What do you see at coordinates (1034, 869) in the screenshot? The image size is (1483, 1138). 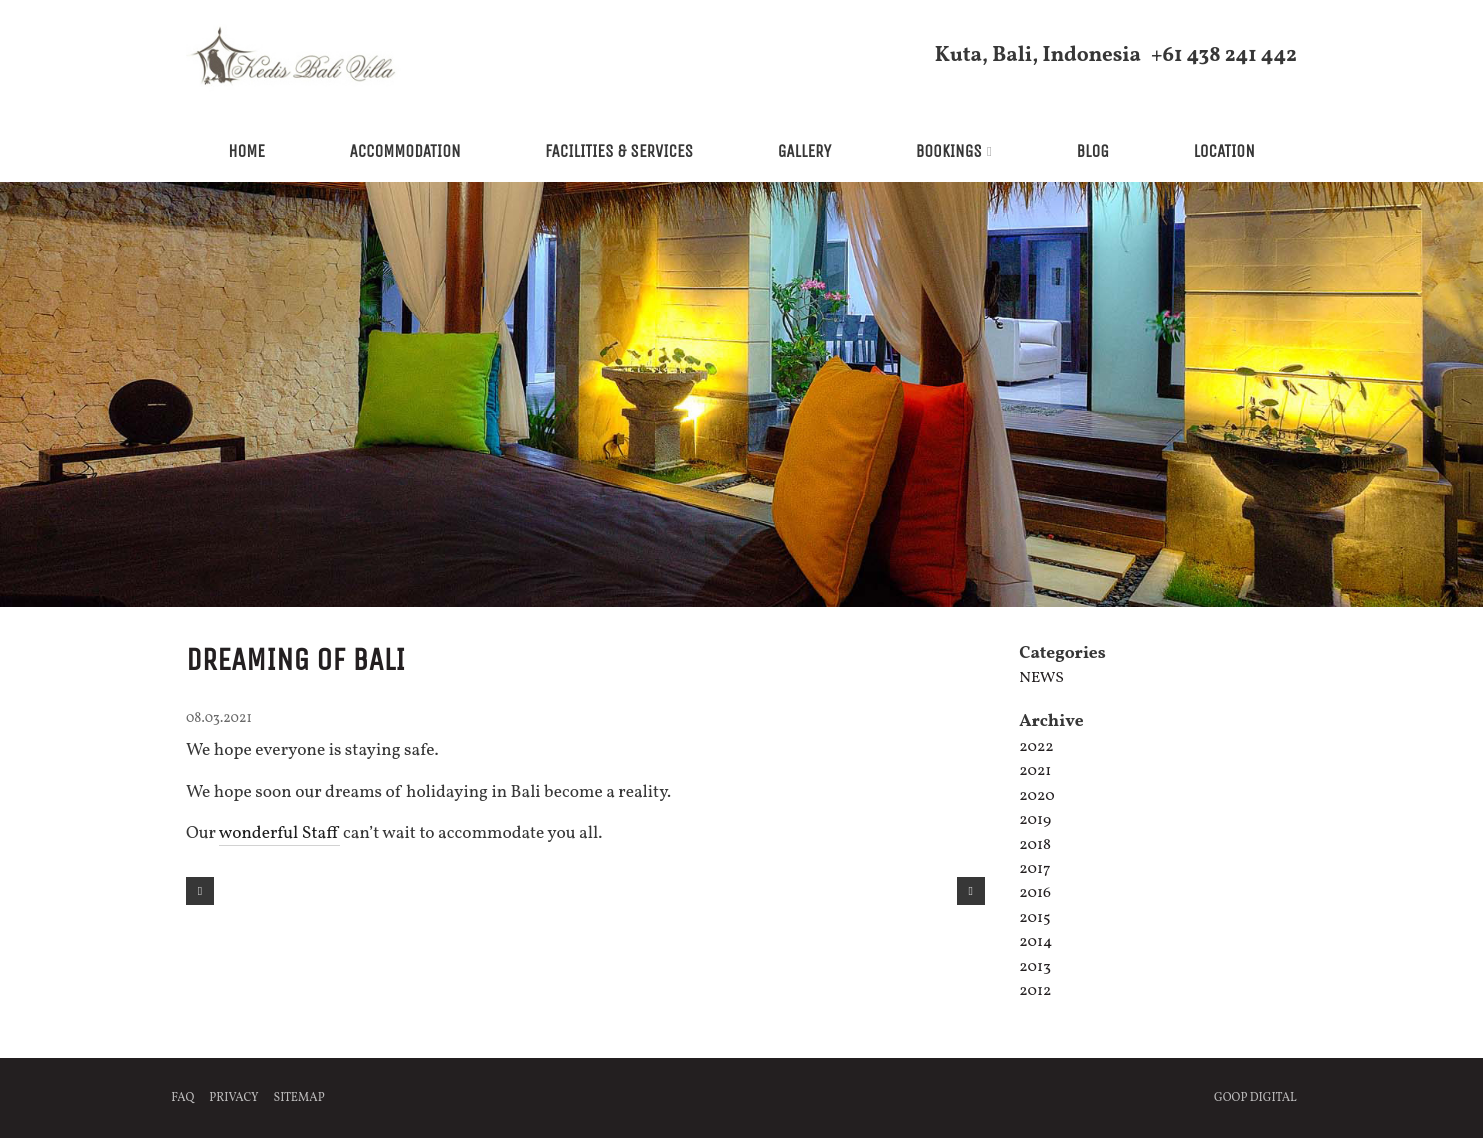 I see `2017` at bounding box center [1034, 869].